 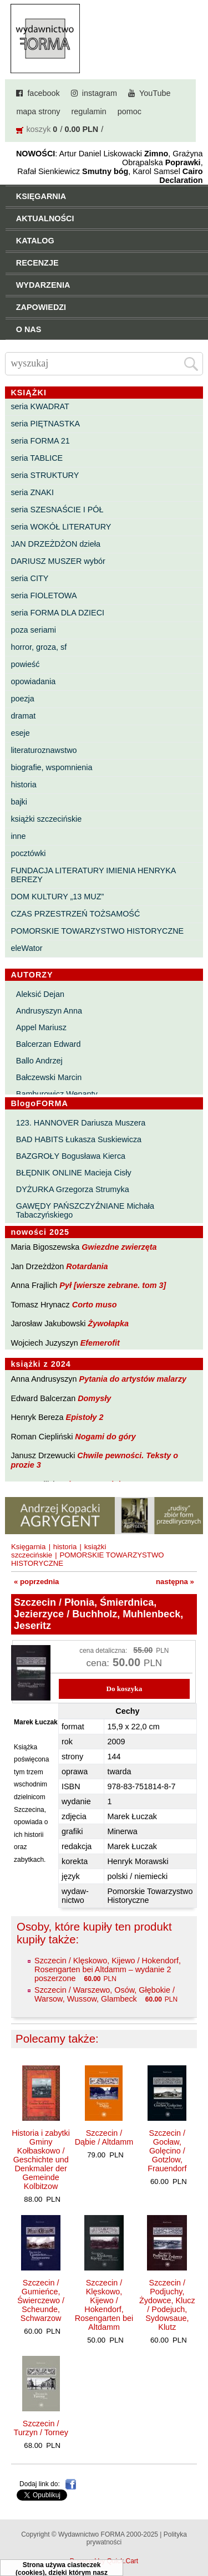 I want to click on eseje, so click(x=20, y=733).